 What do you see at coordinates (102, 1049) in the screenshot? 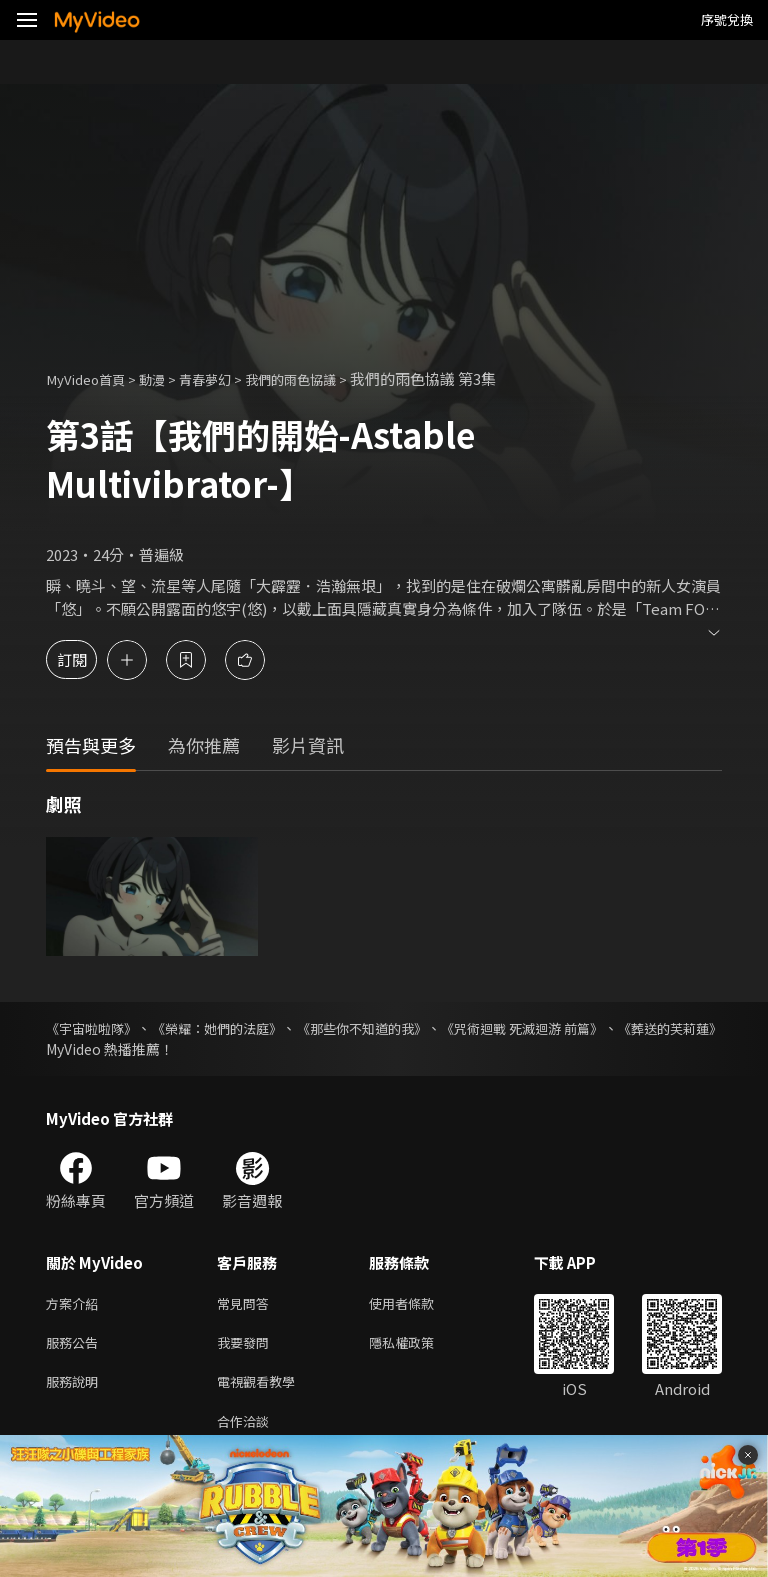
I see `《葬送的芙莉蓮》` at bounding box center [102, 1049].